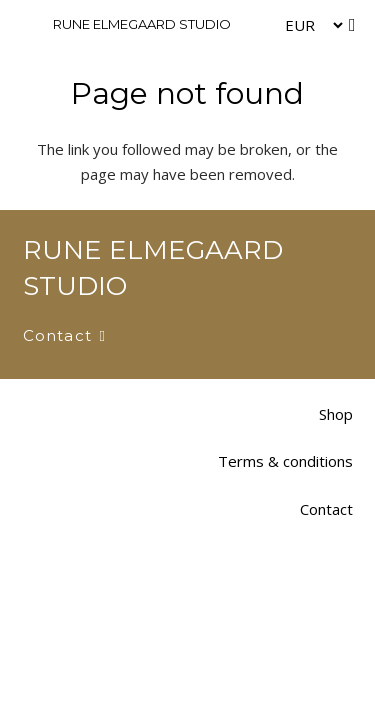 The height and width of the screenshot is (720, 375). Describe the element at coordinates (336, 414) in the screenshot. I see `Shop` at that location.